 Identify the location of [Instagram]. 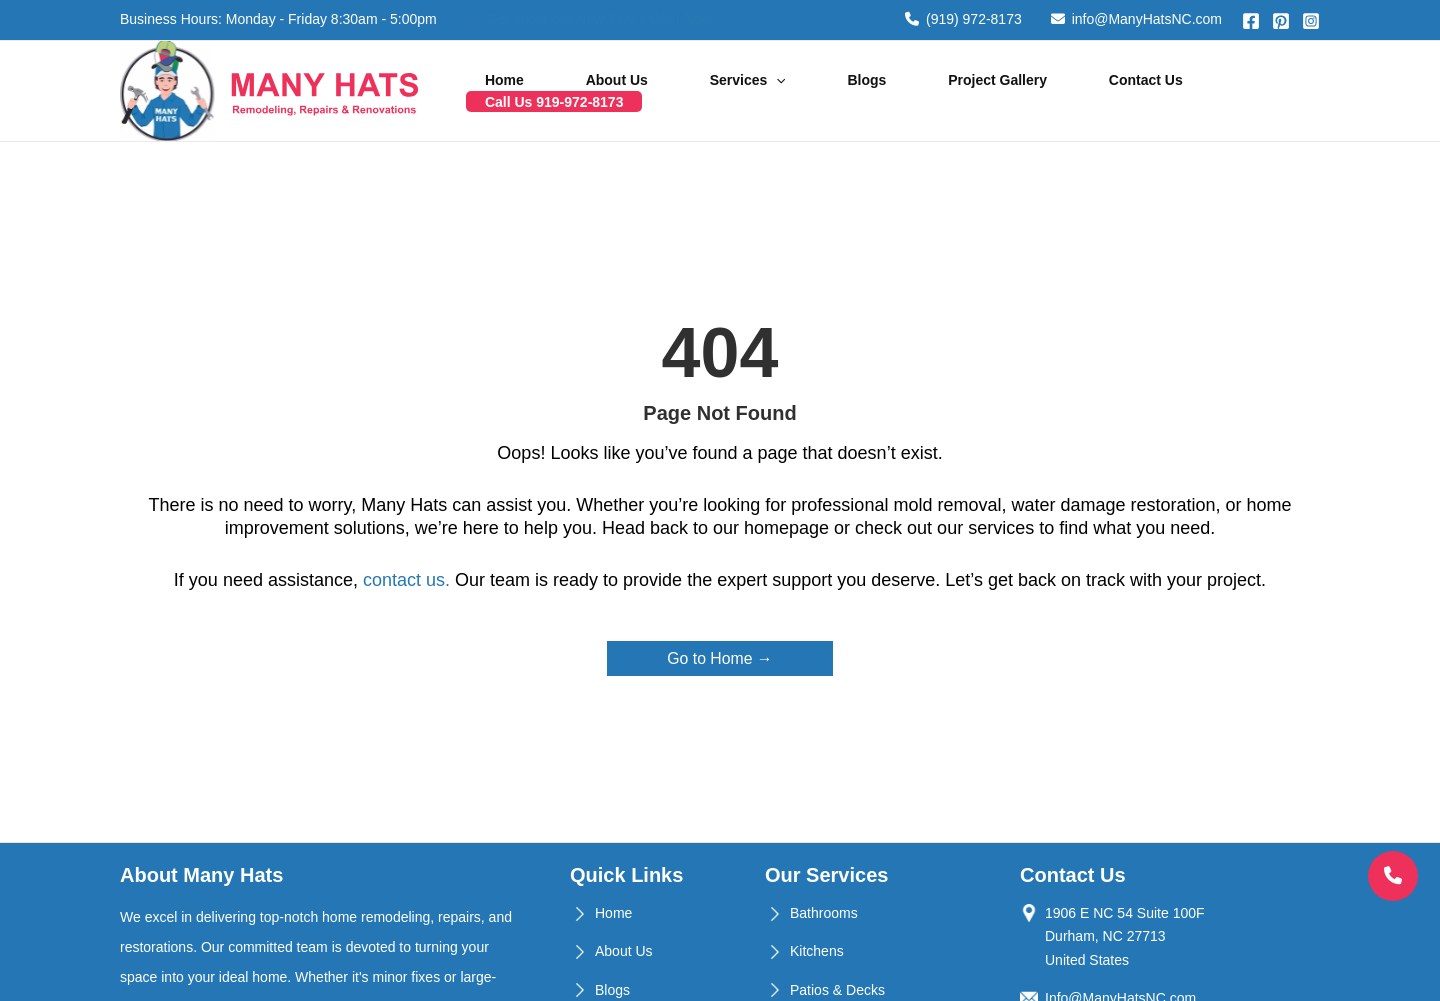
(1311, 21).